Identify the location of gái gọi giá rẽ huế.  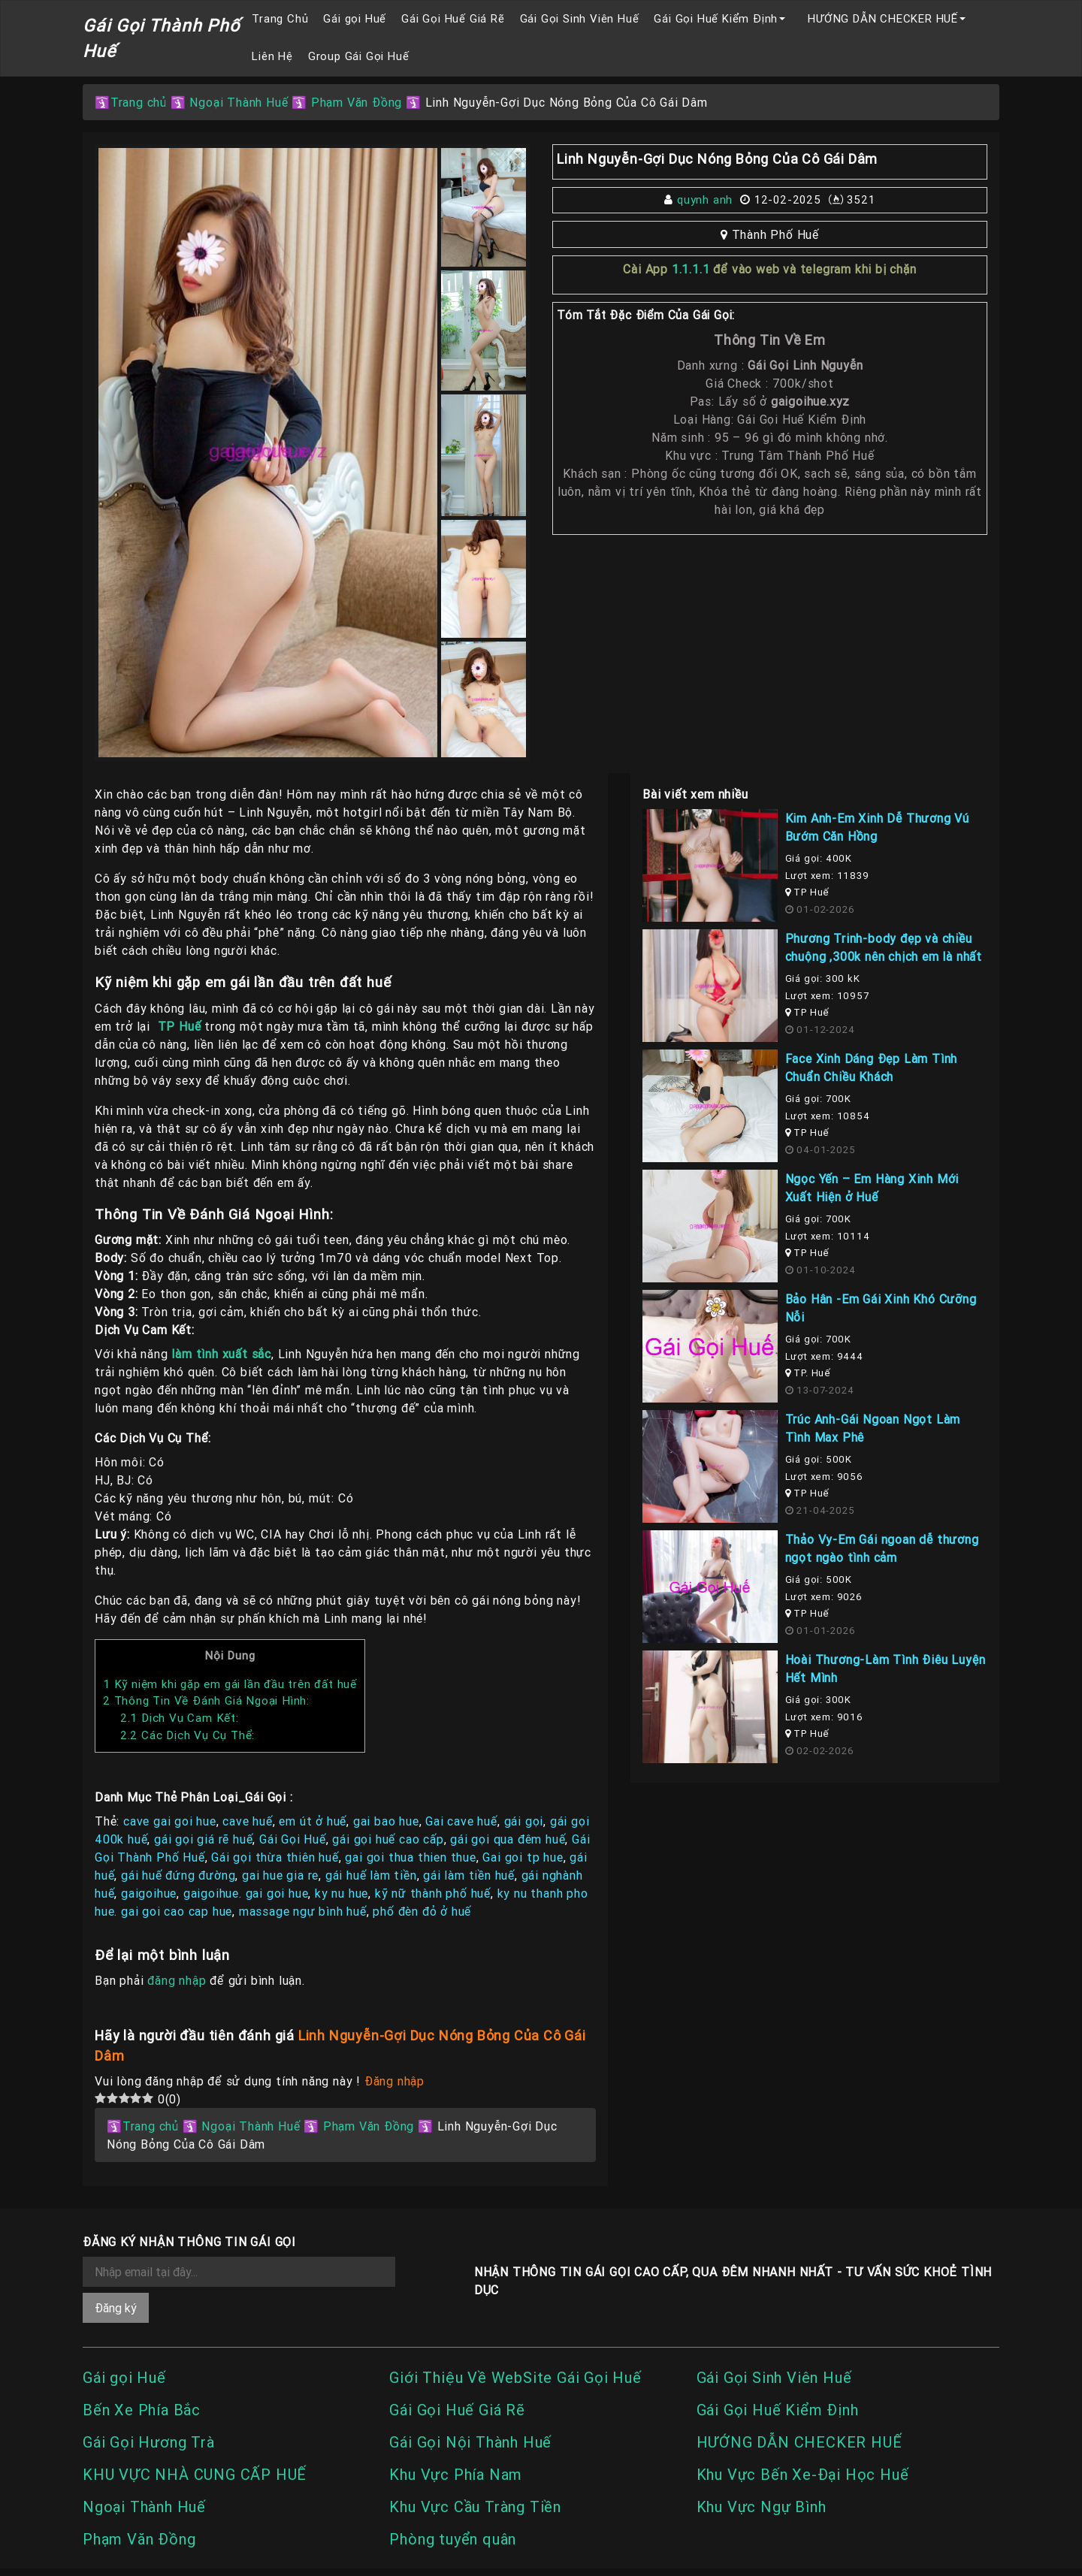
(203, 1839).